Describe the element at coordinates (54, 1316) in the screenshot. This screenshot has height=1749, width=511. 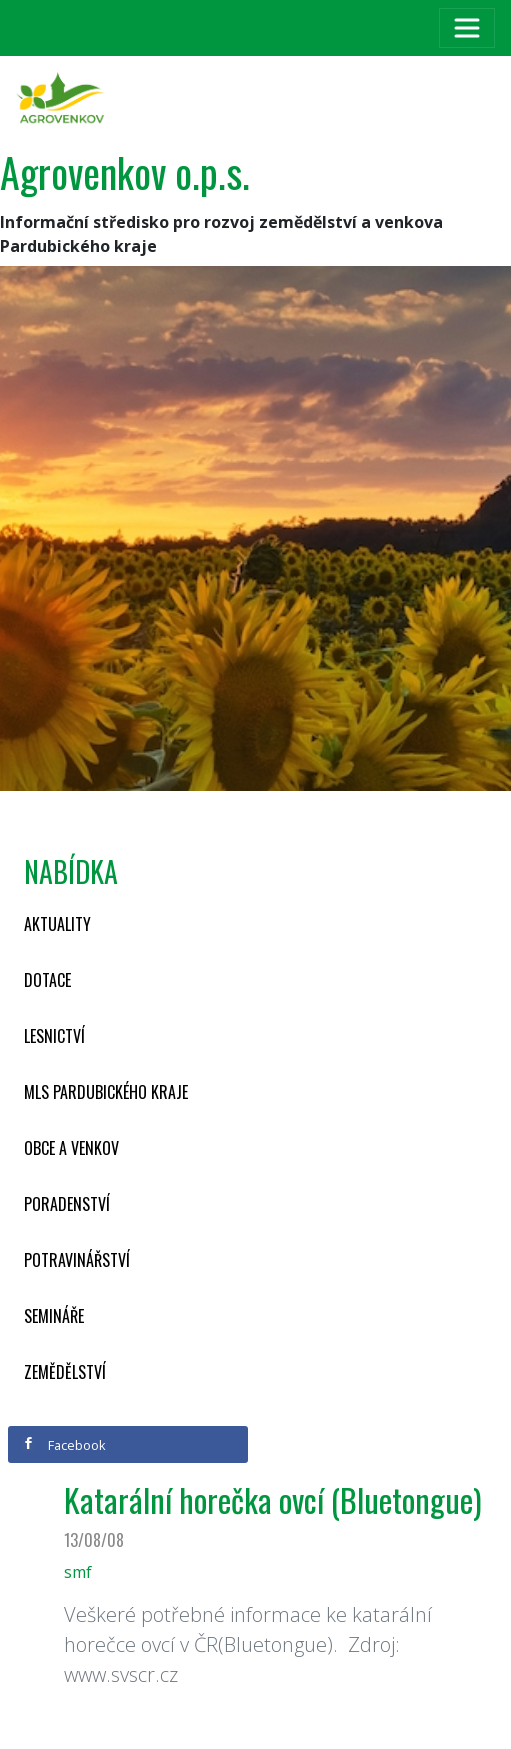
I see `Semináře` at that location.